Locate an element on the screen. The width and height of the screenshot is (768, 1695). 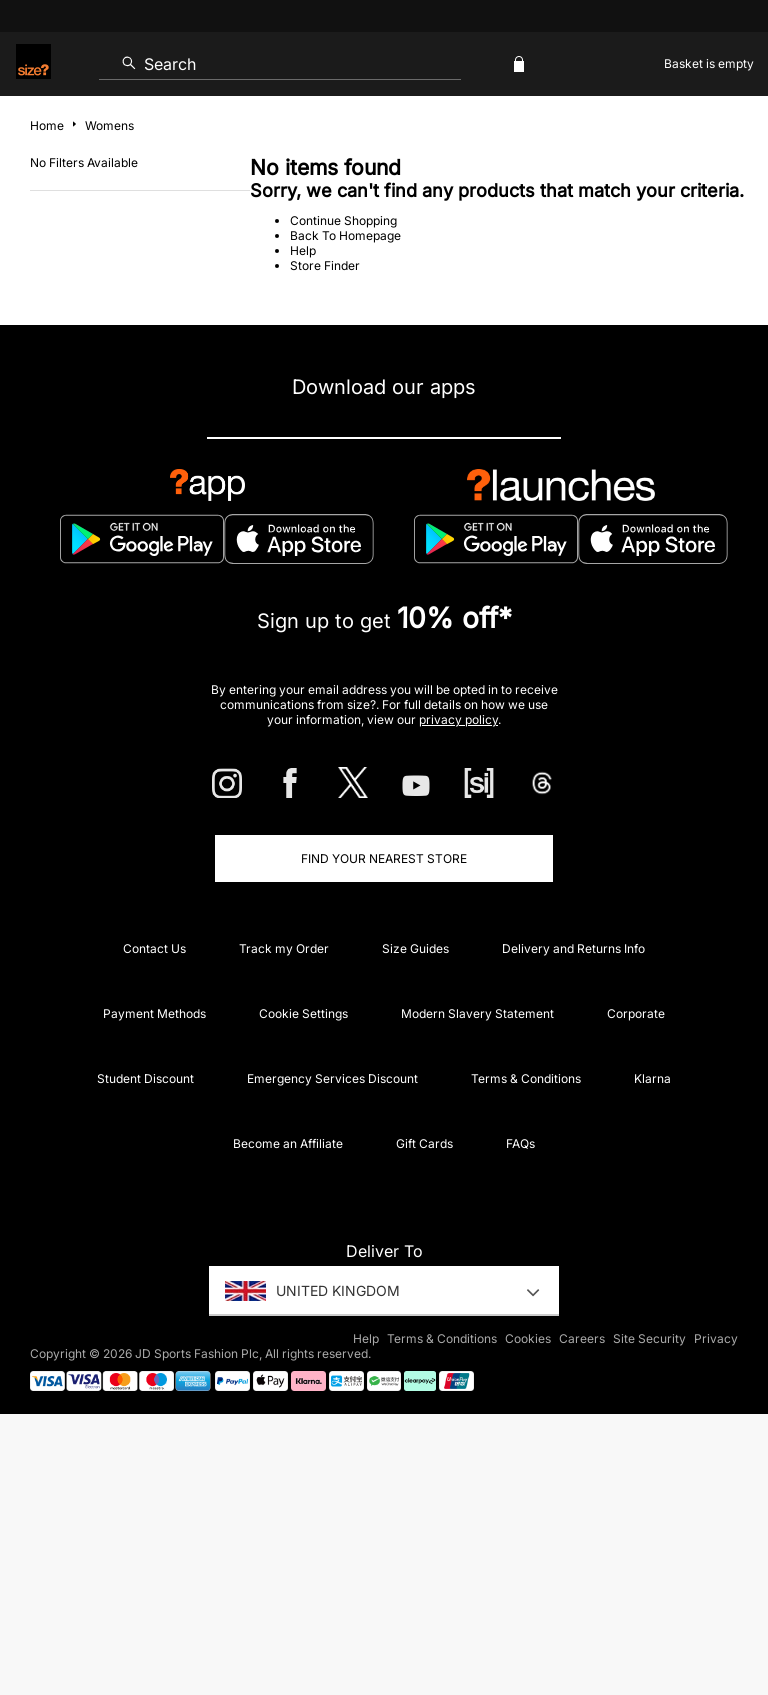
Find Your Nearest Store is located at coordinates (384, 858).